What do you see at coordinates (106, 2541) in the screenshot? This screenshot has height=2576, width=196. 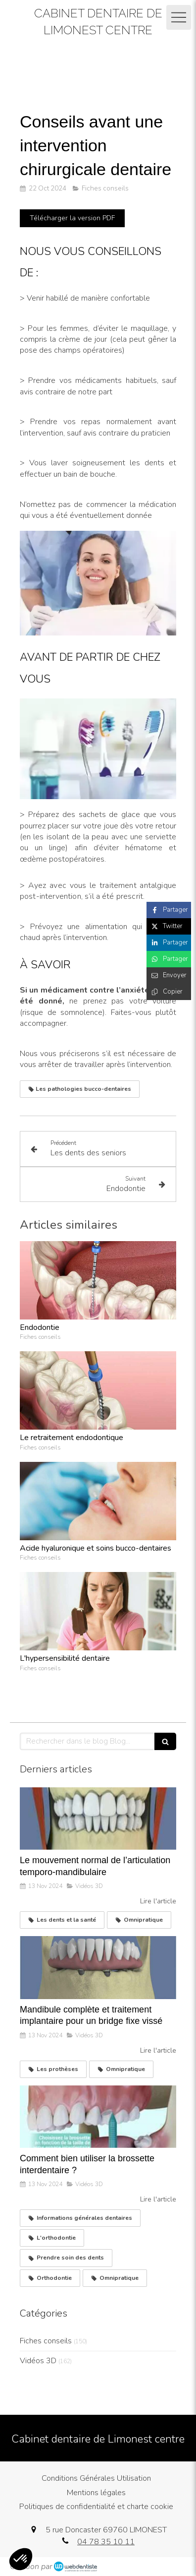 I see `04 78 35 10 11` at bounding box center [106, 2541].